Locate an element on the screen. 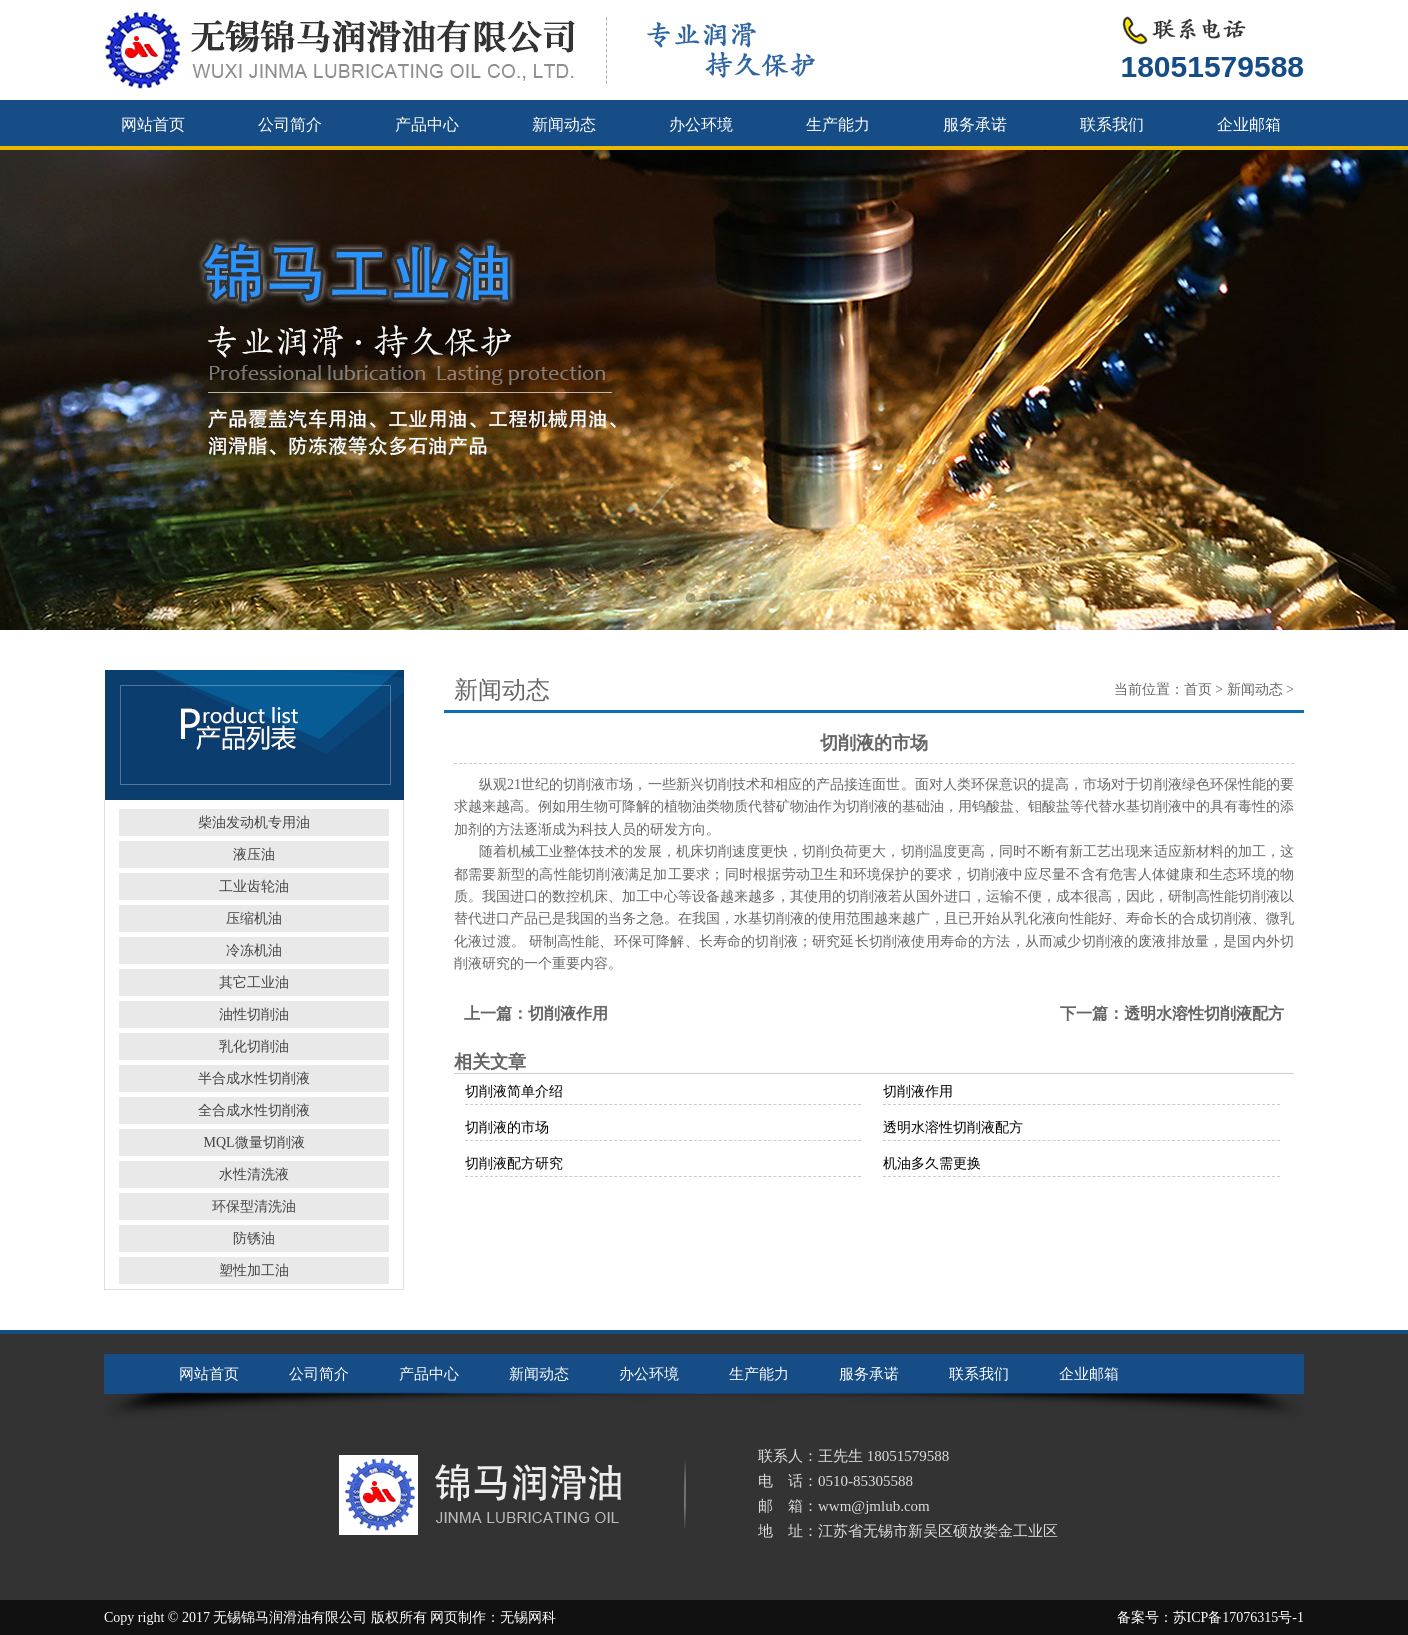 The height and width of the screenshot is (1635, 1408). 液压油 is located at coordinates (254, 854).